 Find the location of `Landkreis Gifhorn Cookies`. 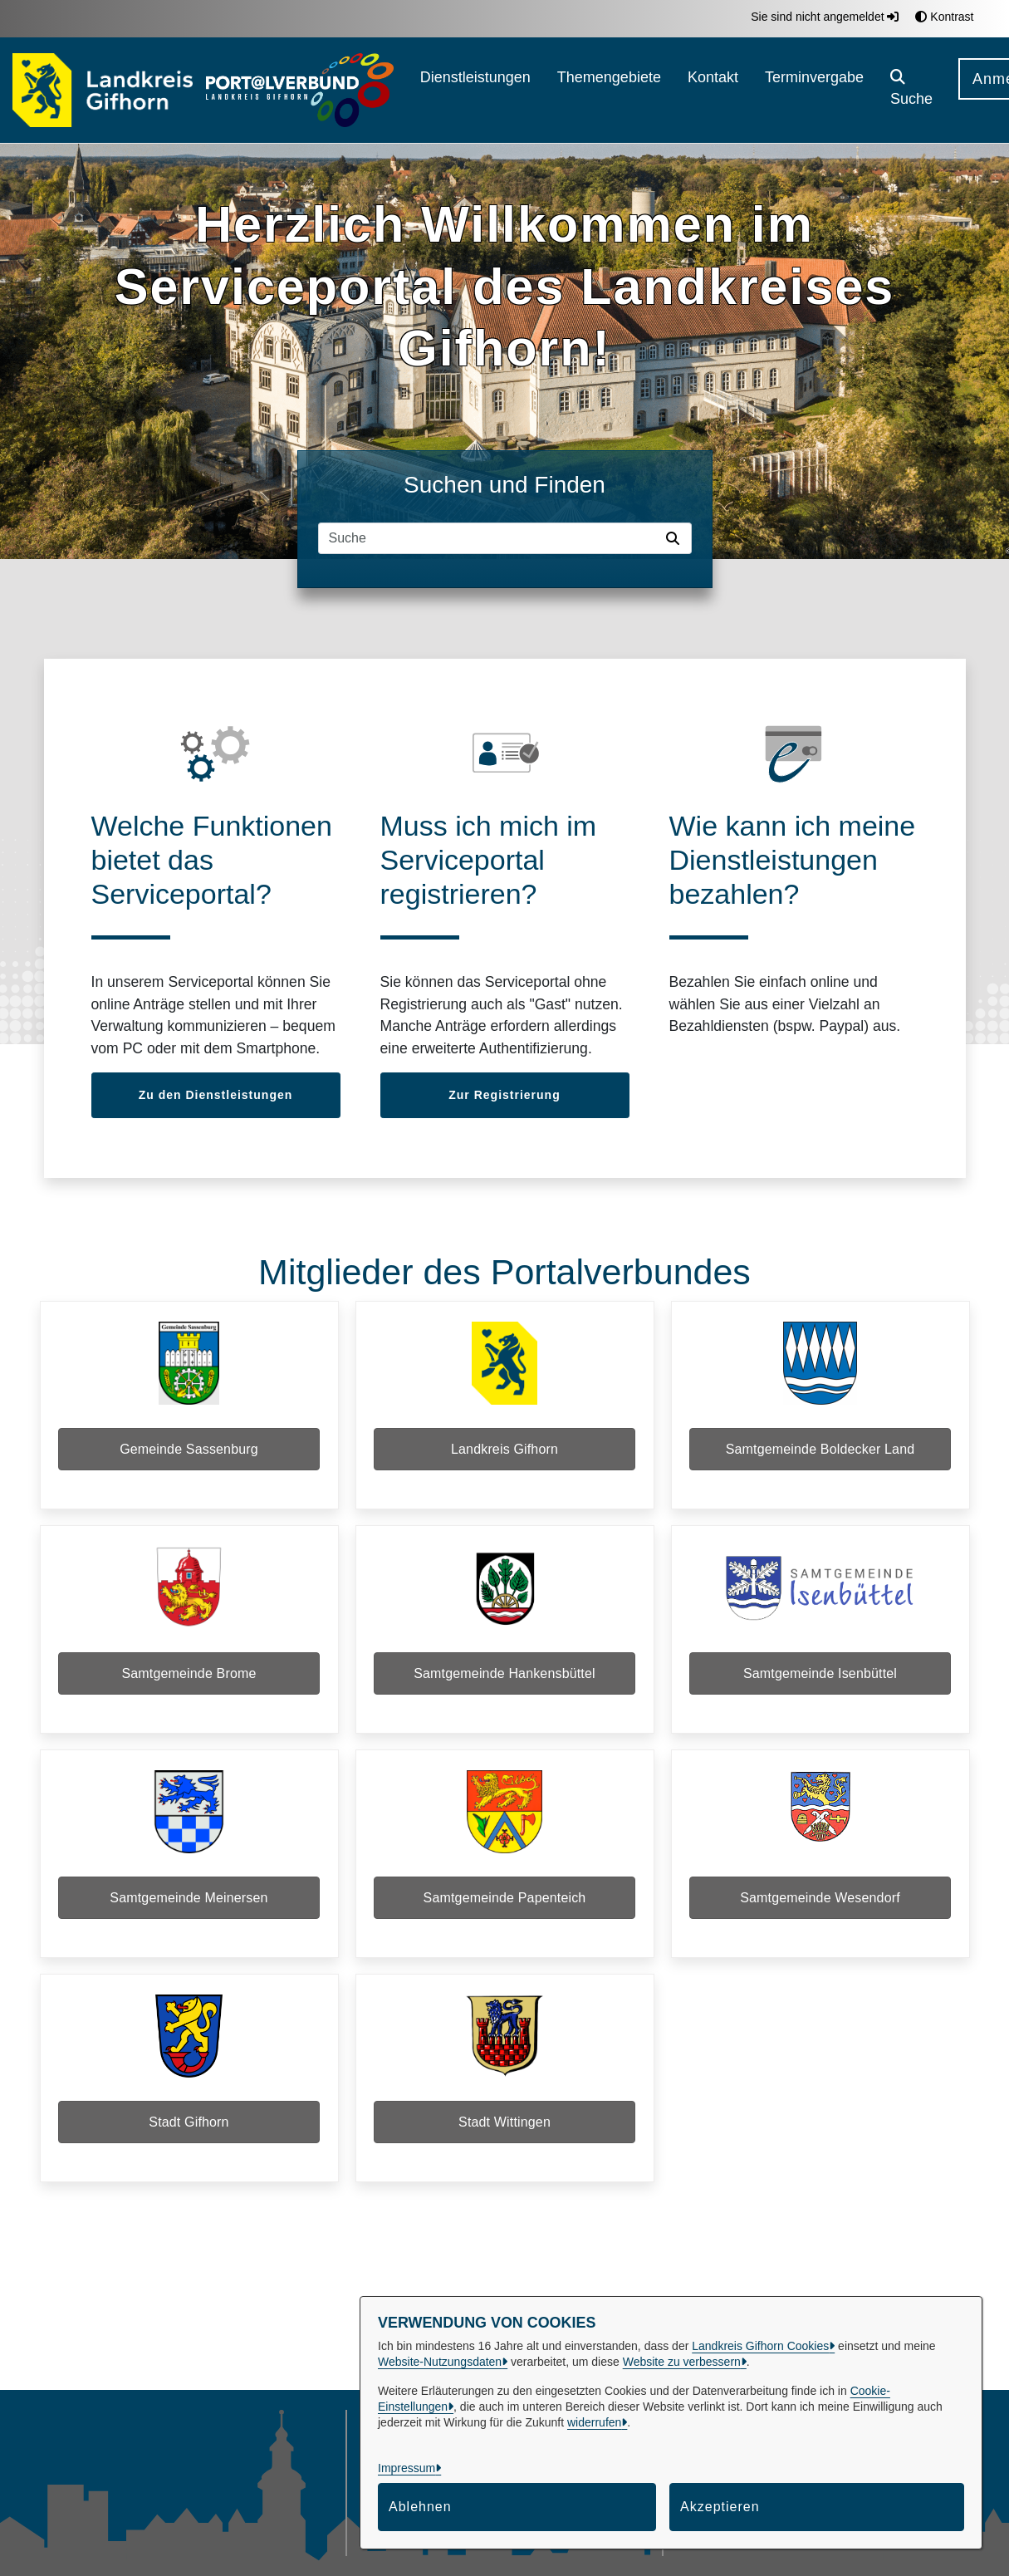

Landkreis Gifhorn Cookies is located at coordinates (760, 2346).